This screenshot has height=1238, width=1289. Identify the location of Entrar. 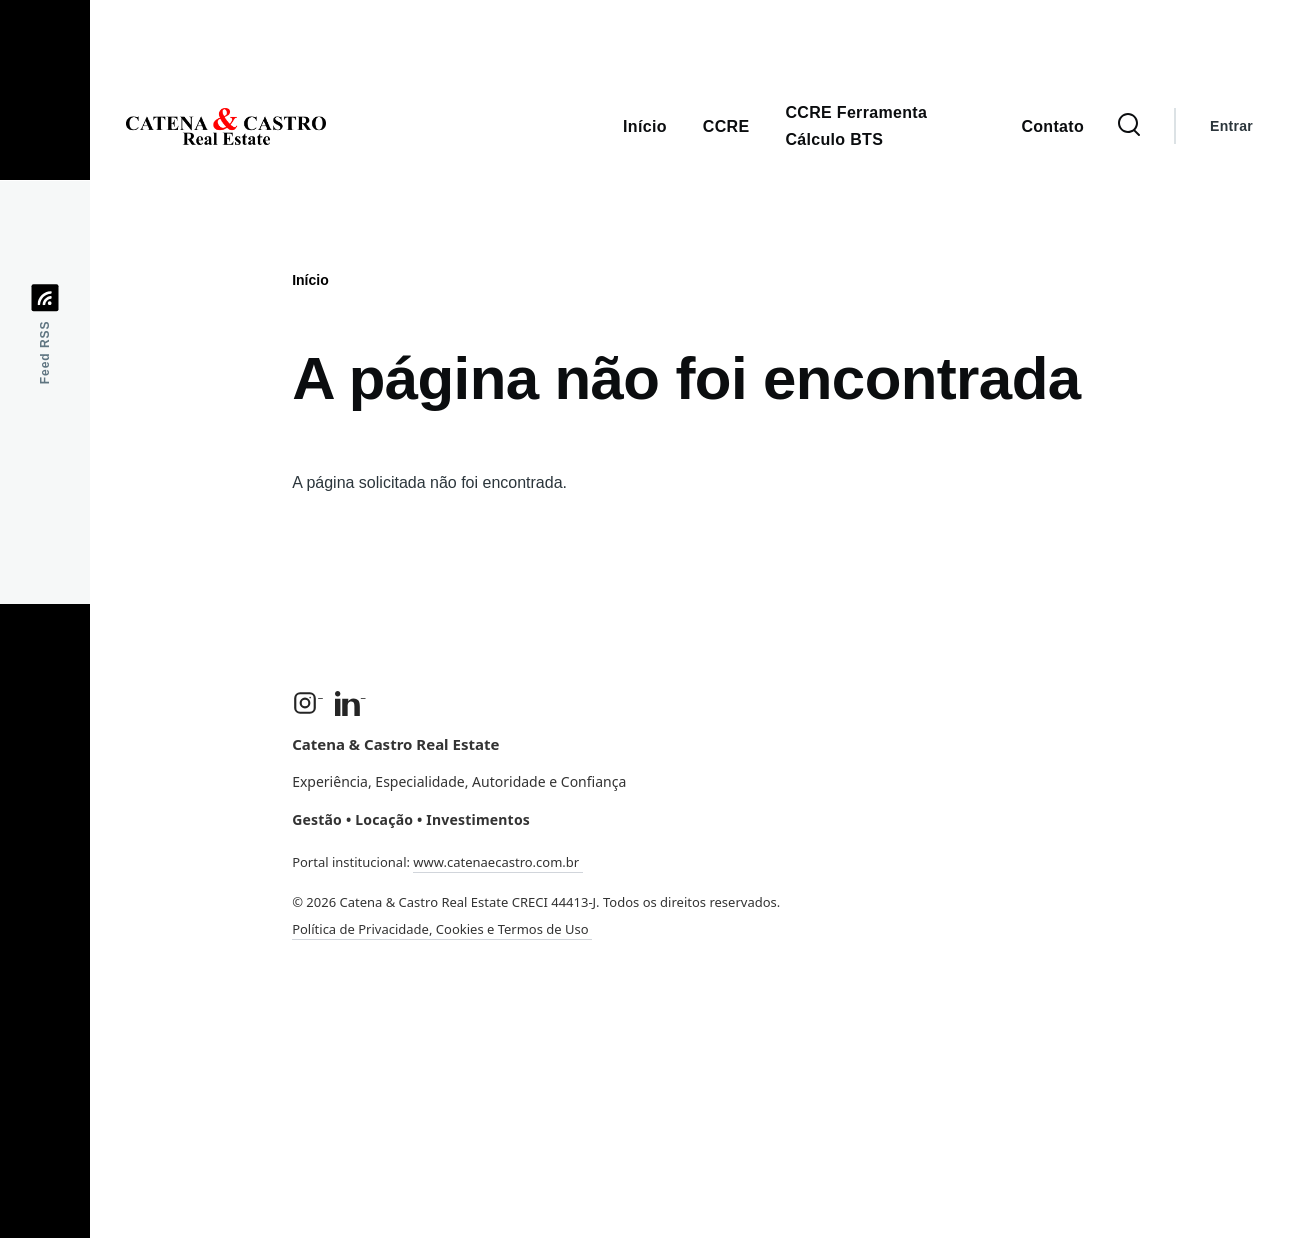
(1231, 126).